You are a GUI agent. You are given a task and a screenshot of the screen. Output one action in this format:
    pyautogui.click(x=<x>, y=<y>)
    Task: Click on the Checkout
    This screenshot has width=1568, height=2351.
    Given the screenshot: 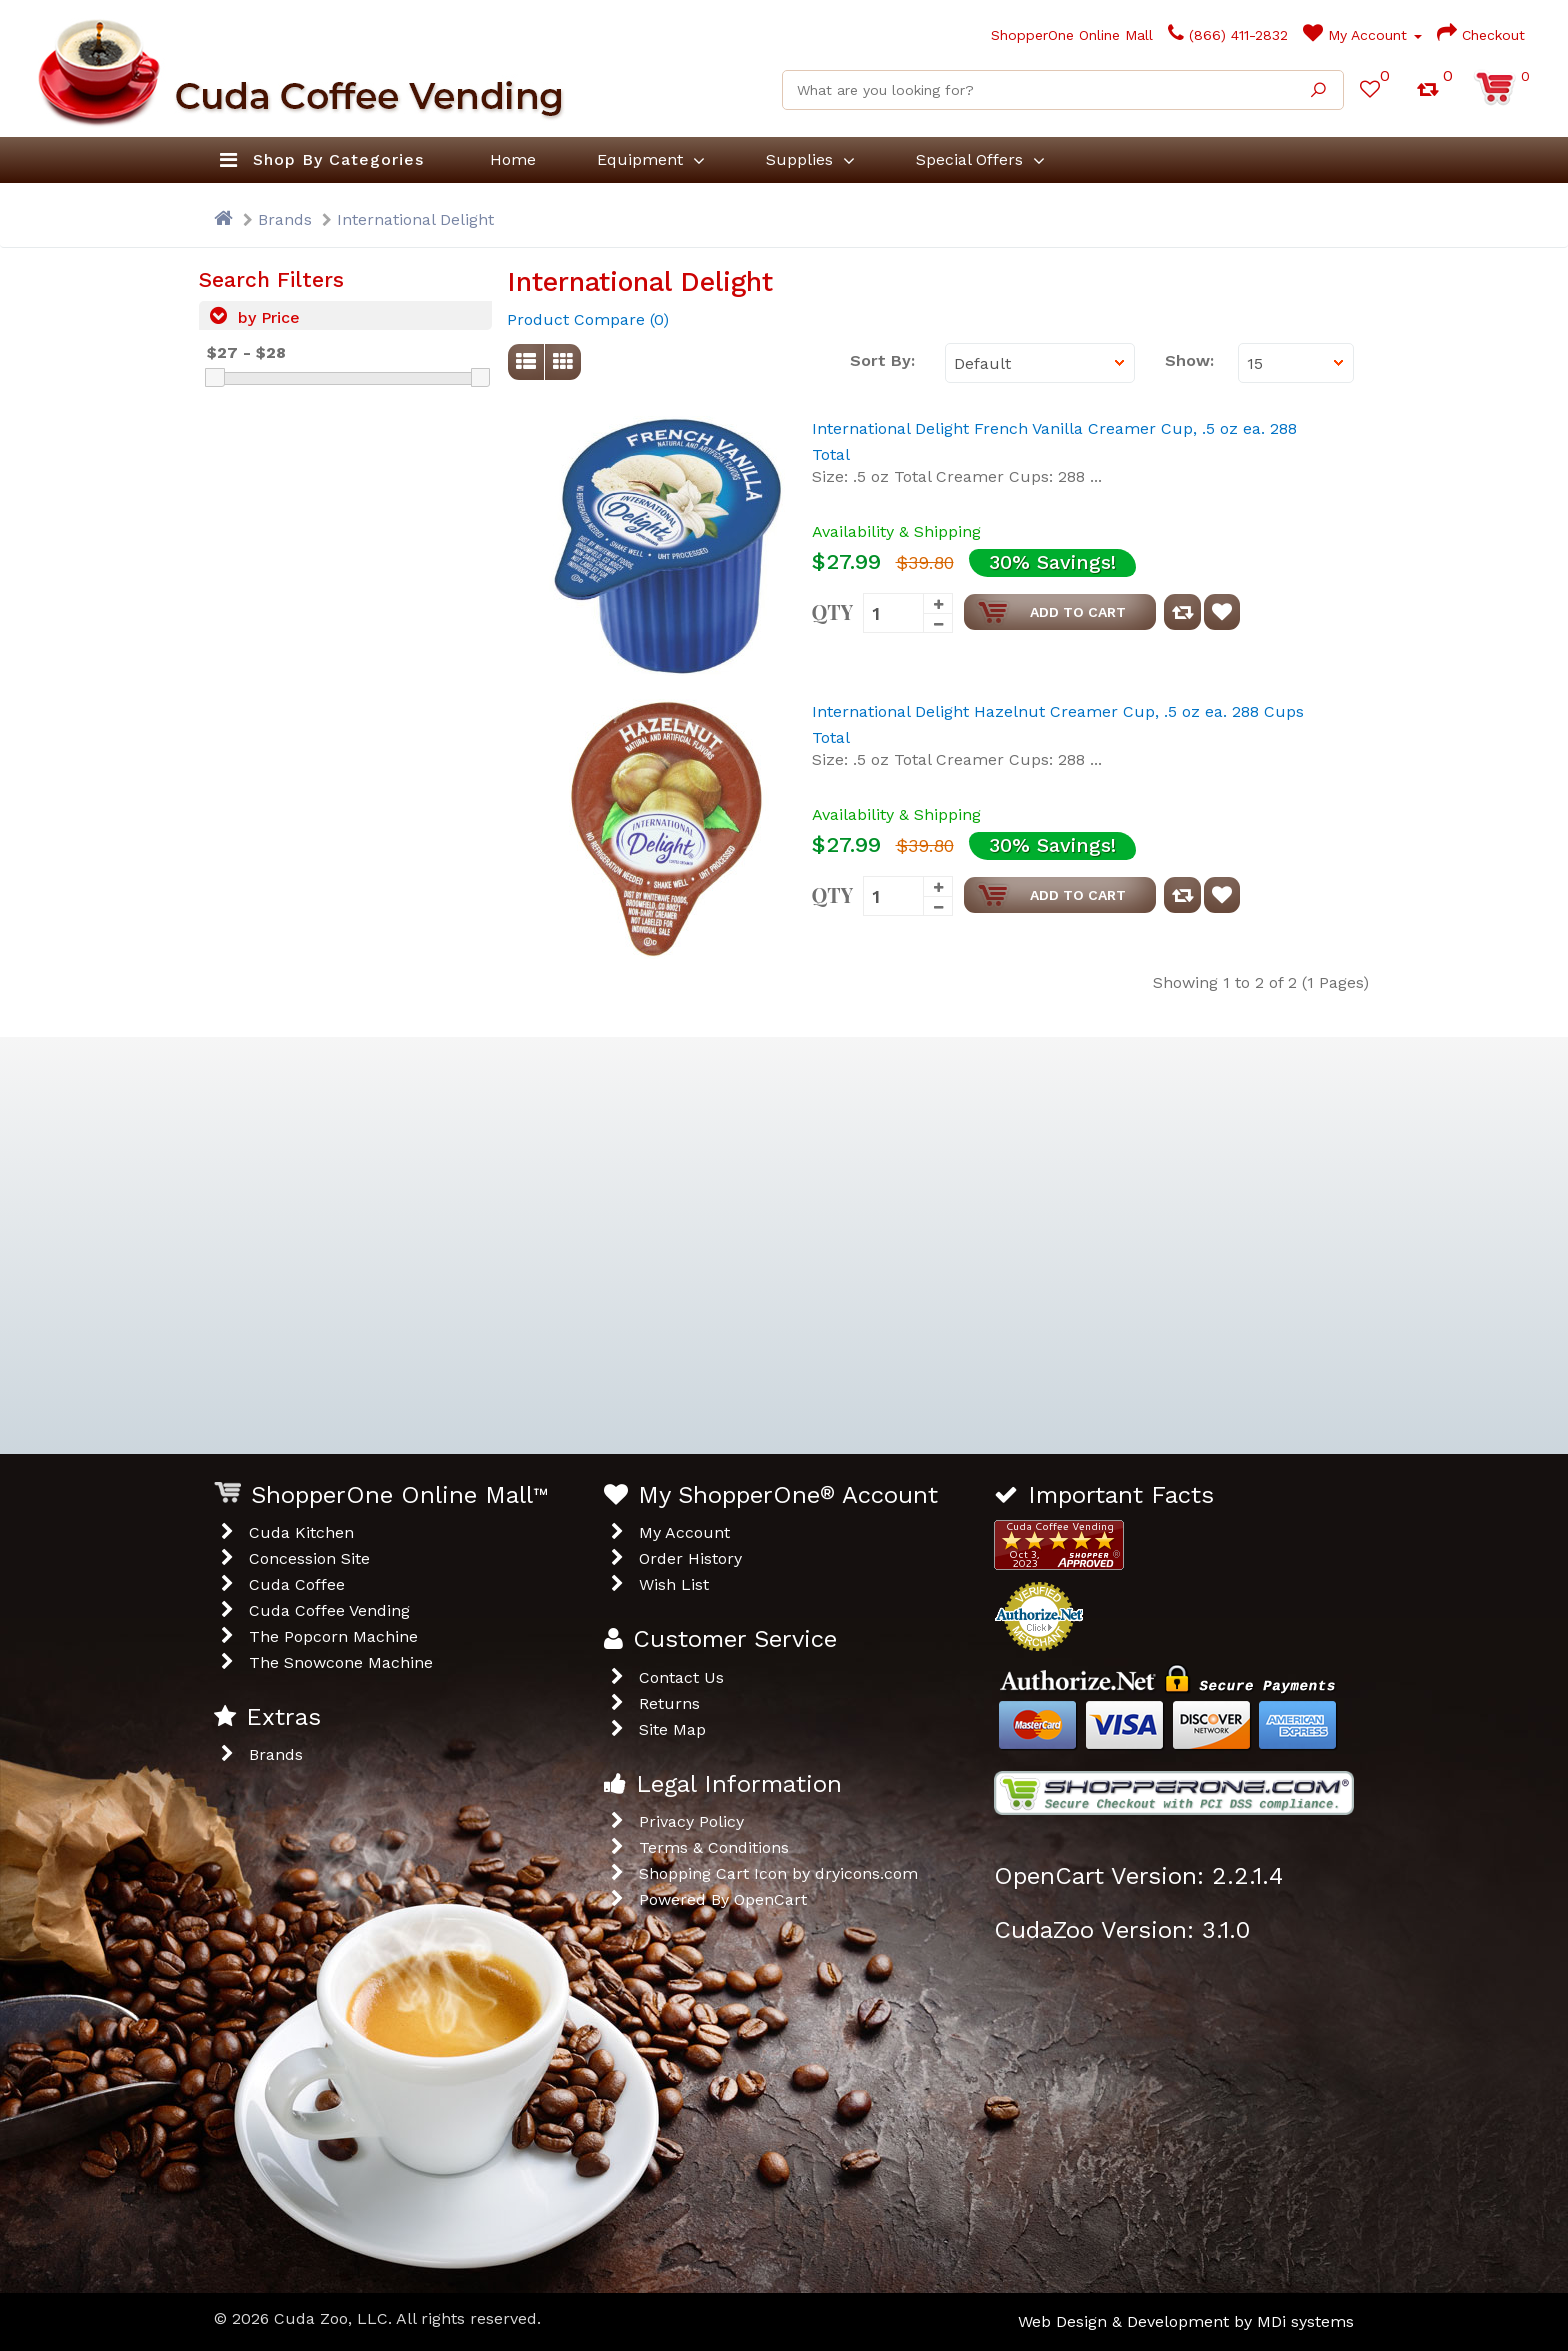 What is the action you would take?
    pyautogui.click(x=1481, y=35)
    